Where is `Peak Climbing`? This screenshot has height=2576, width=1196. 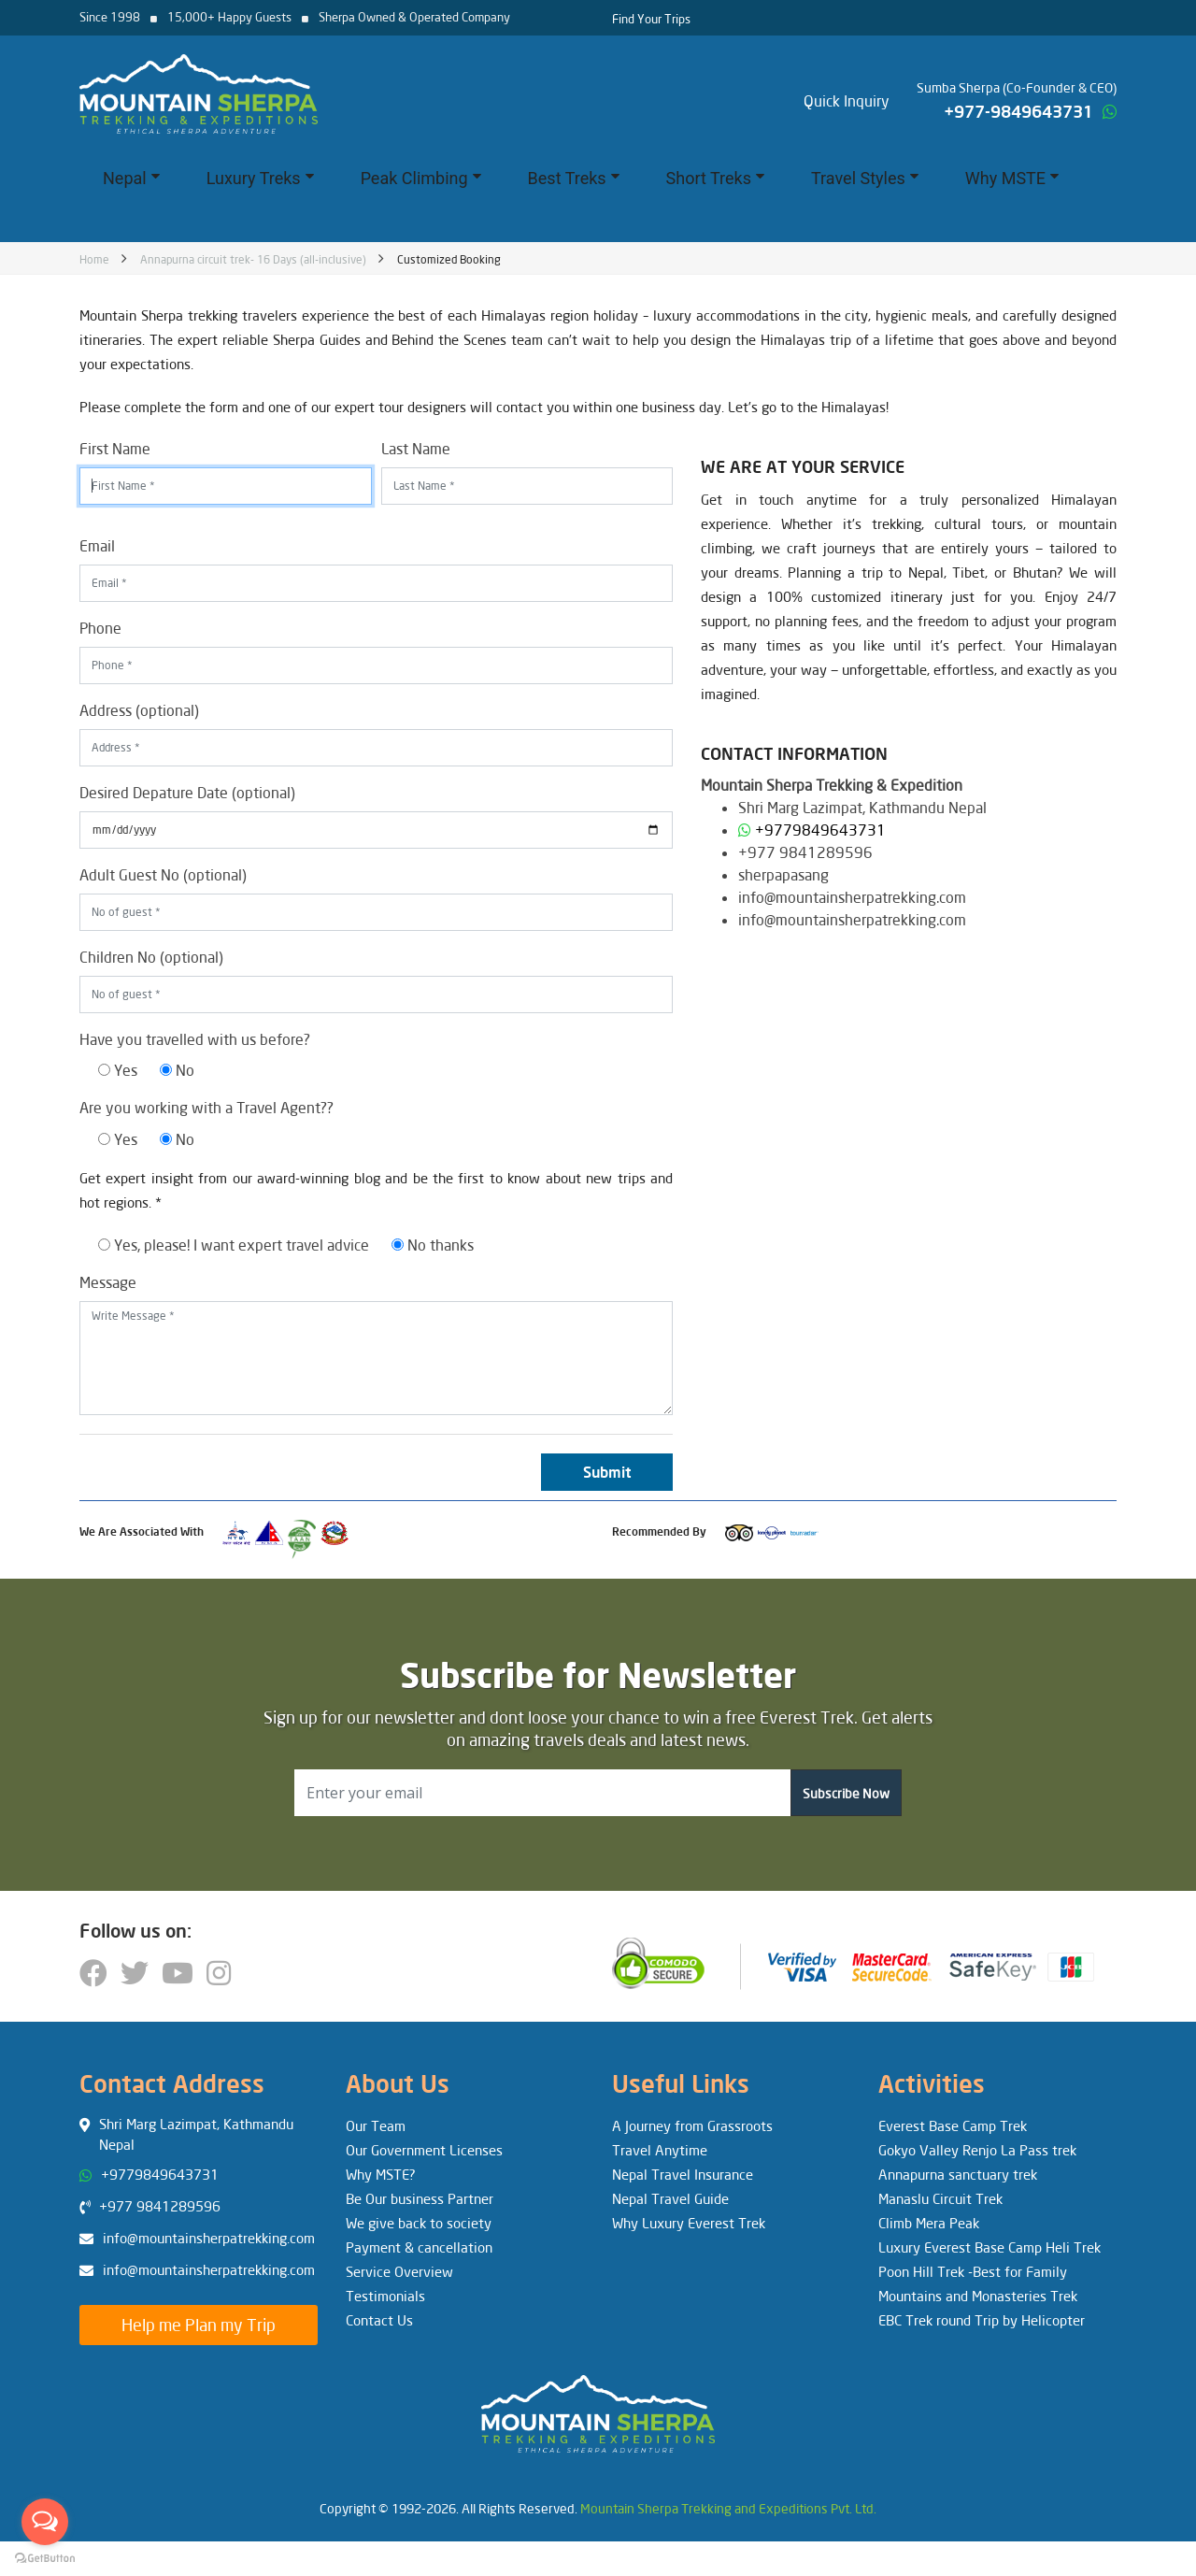 Peak Climbing is located at coordinates (421, 178).